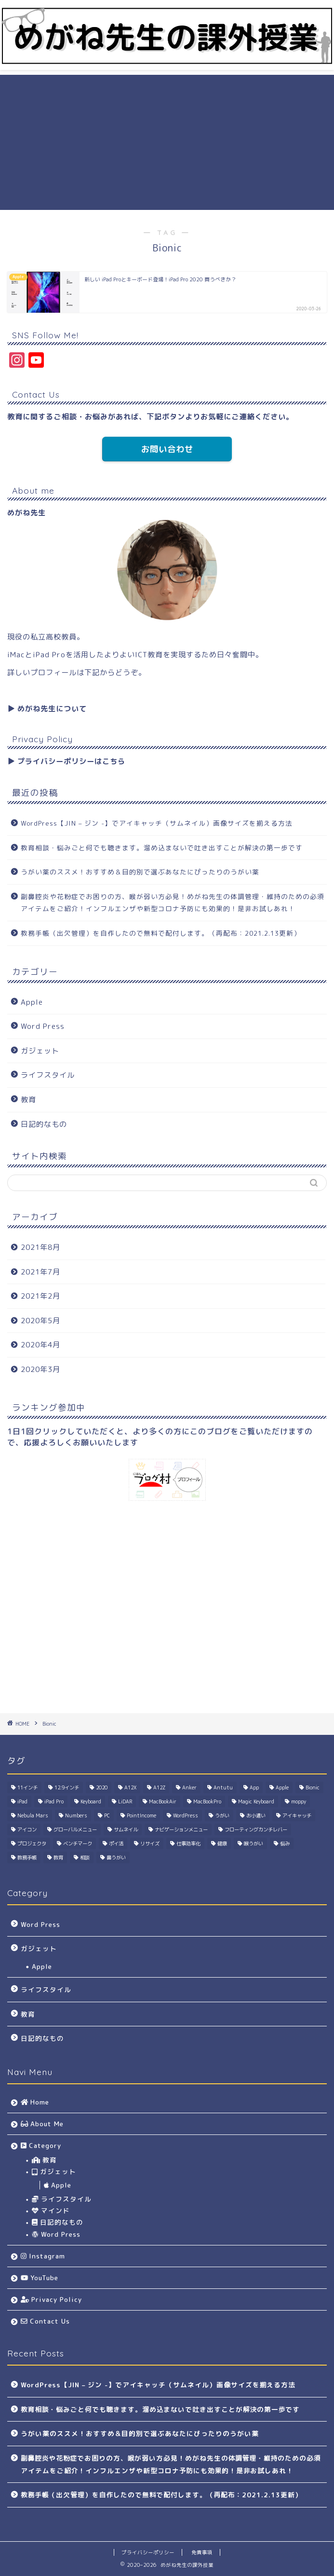  Describe the element at coordinates (45, 2321) in the screenshot. I see `Contact Us` at that location.